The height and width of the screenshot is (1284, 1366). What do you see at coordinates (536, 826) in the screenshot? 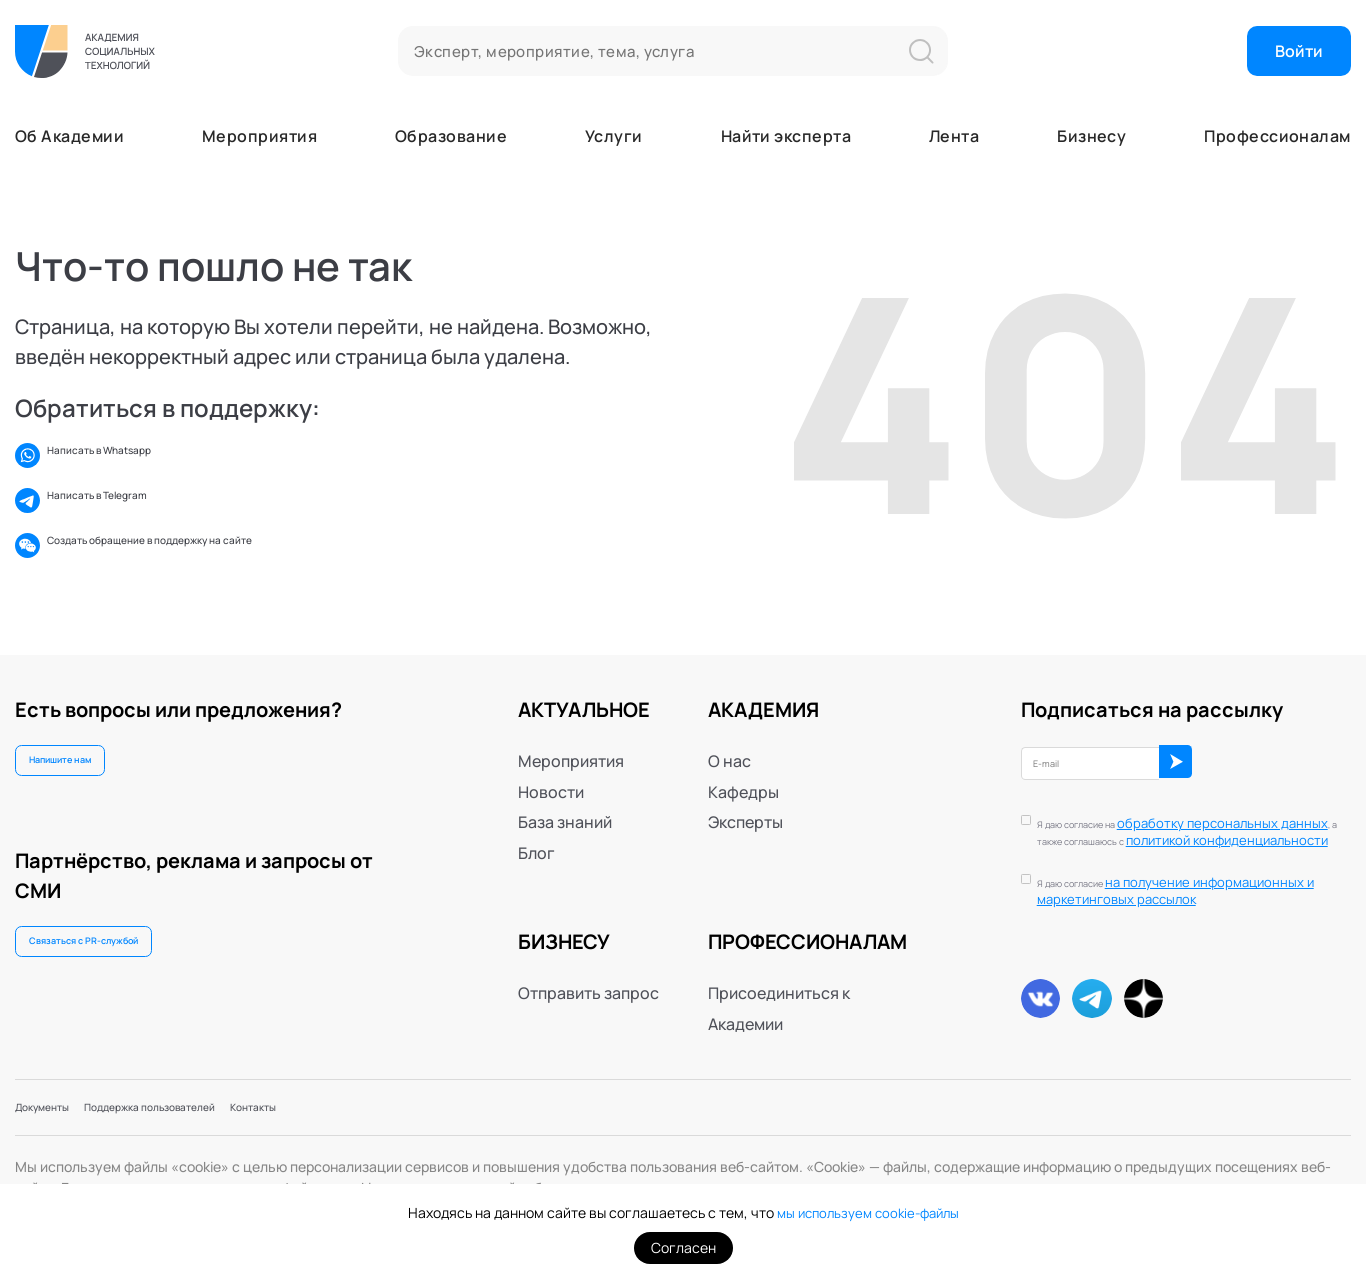
I see `Блог` at bounding box center [536, 826].